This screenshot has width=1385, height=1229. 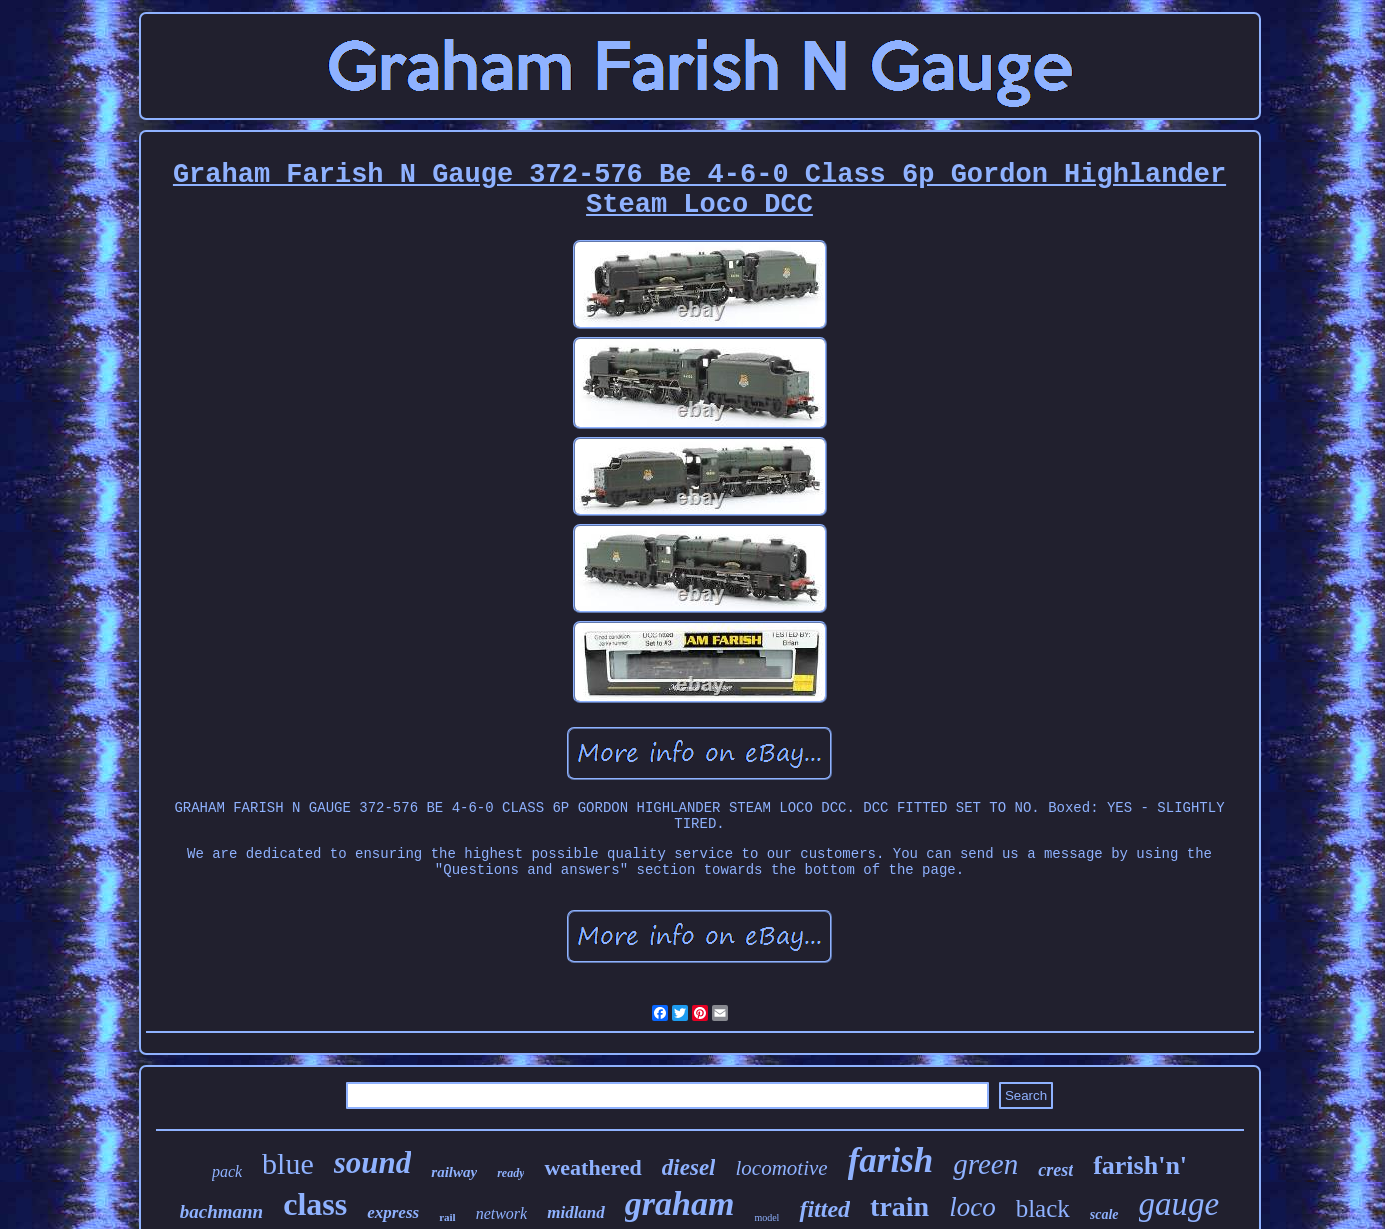 What do you see at coordinates (447, 1217) in the screenshot?
I see `rail` at bounding box center [447, 1217].